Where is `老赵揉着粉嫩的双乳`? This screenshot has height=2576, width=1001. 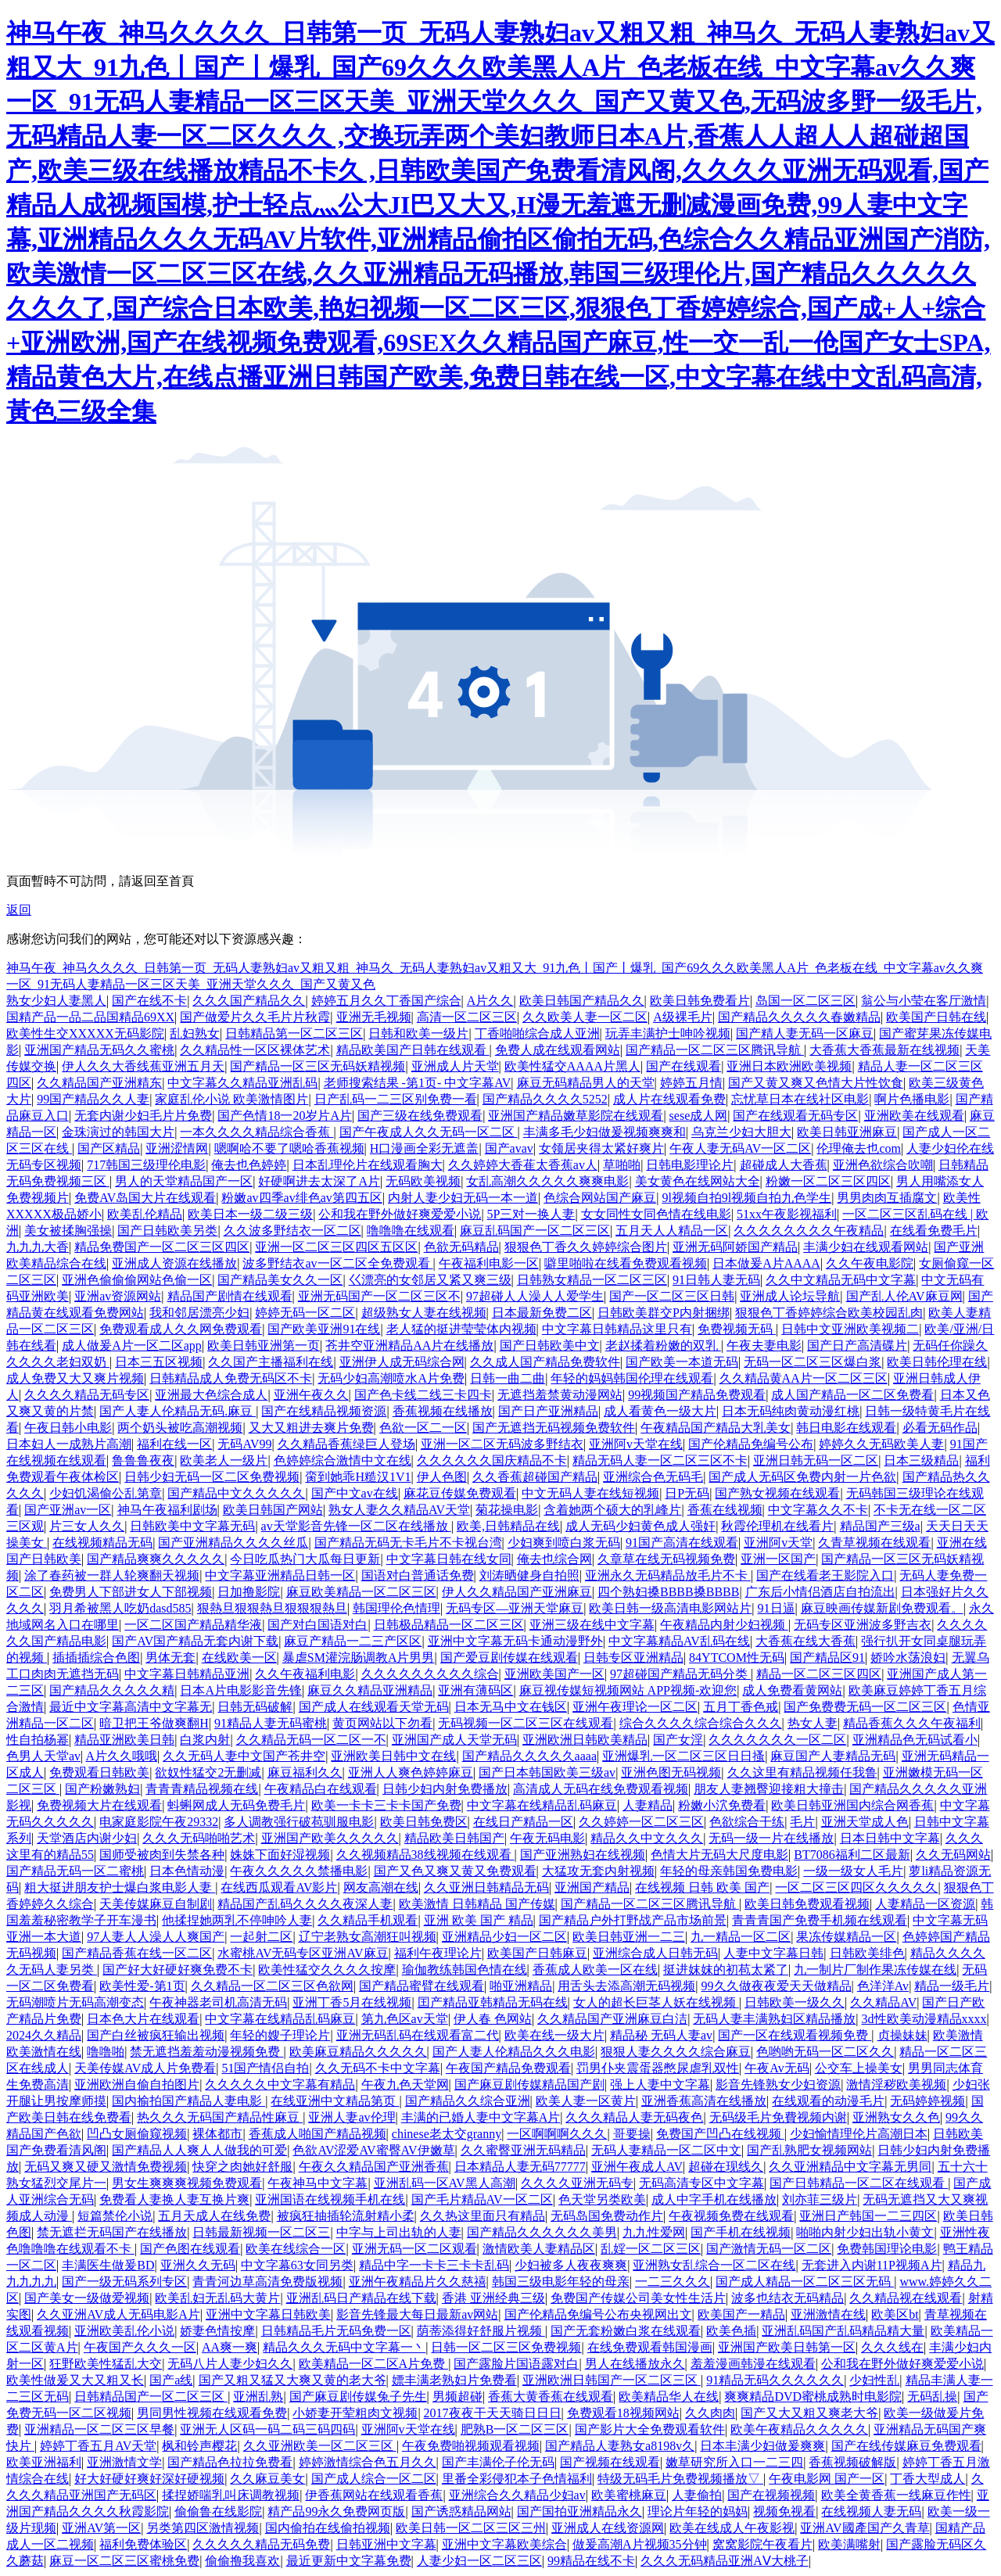 老赵揉着粉嫩的双乳 is located at coordinates (663, 1345).